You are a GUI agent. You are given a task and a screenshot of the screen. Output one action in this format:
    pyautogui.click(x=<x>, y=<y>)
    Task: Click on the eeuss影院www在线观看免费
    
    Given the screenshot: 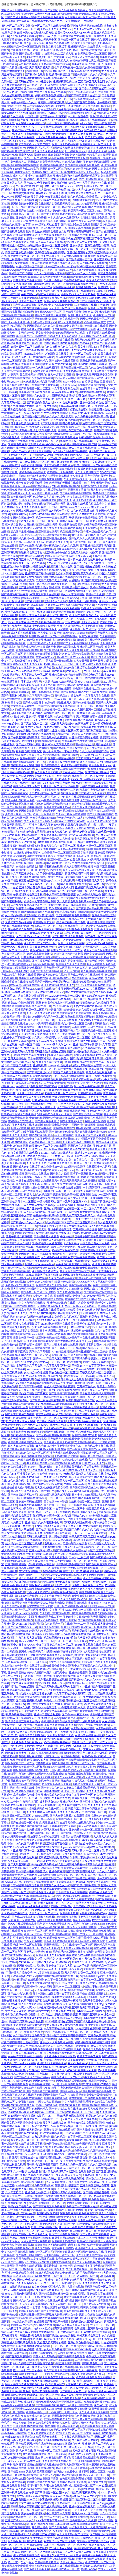 What is the action you would take?
    pyautogui.click(x=17, y=2405)
    